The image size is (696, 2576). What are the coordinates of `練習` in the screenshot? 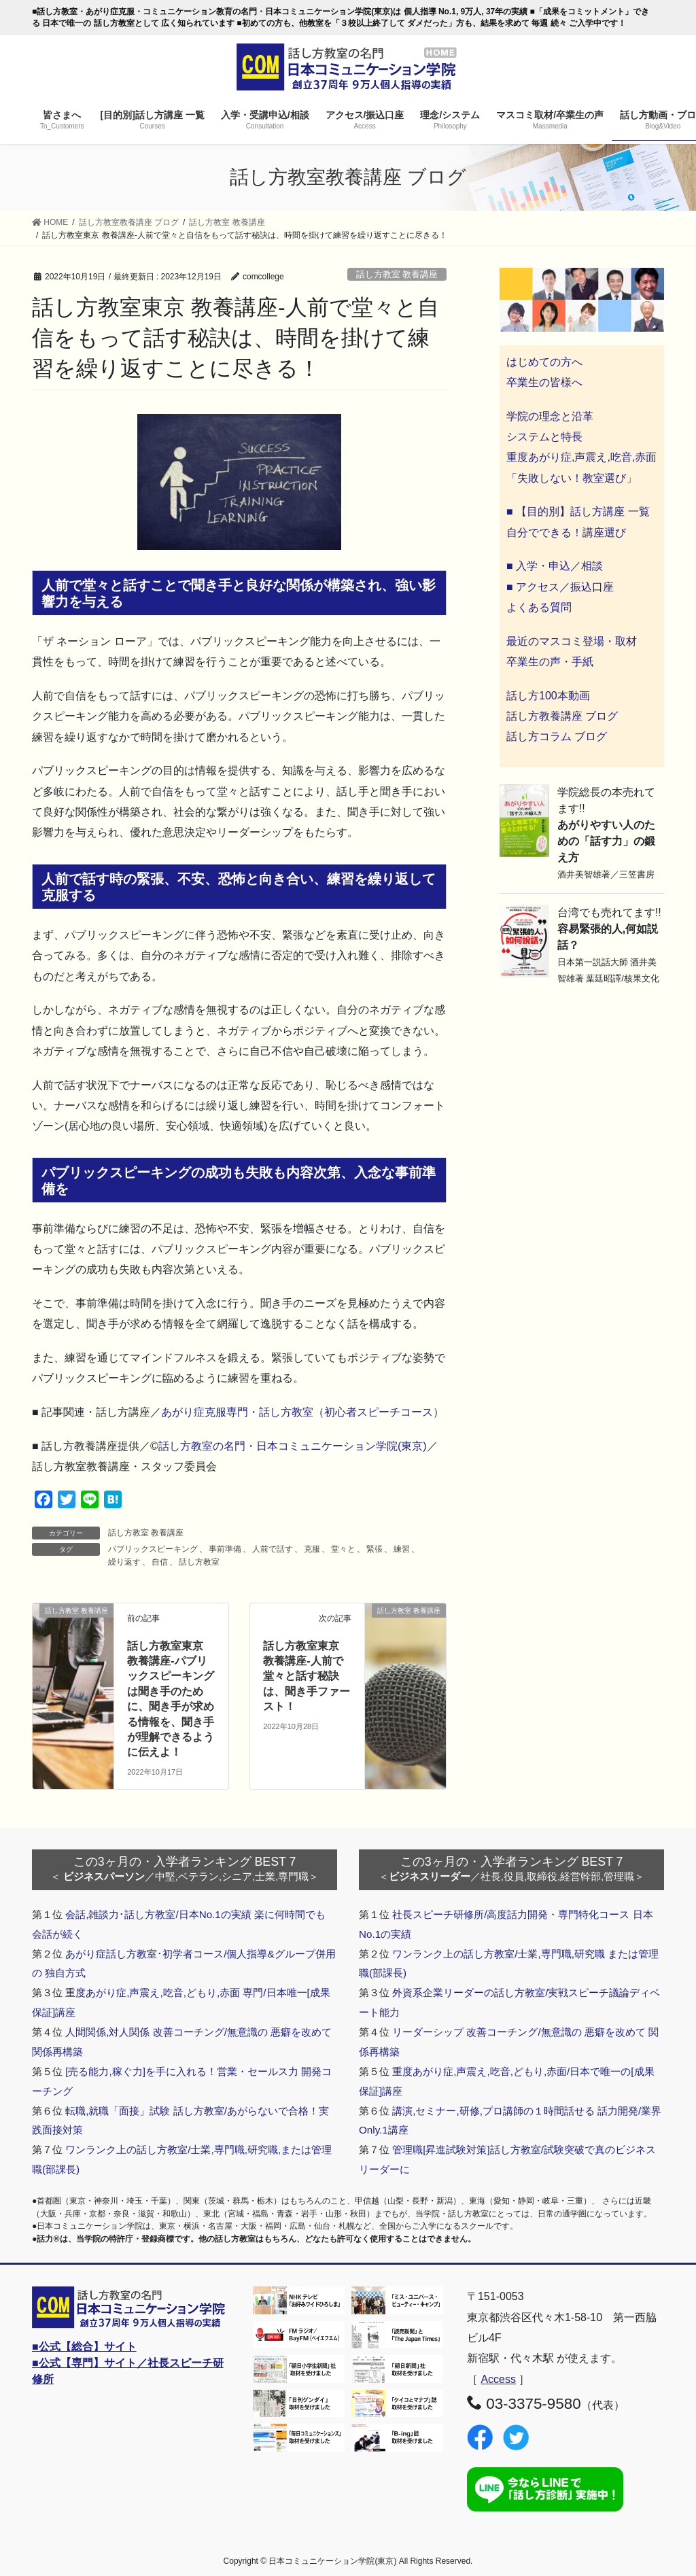 It's located at (402, 1549).